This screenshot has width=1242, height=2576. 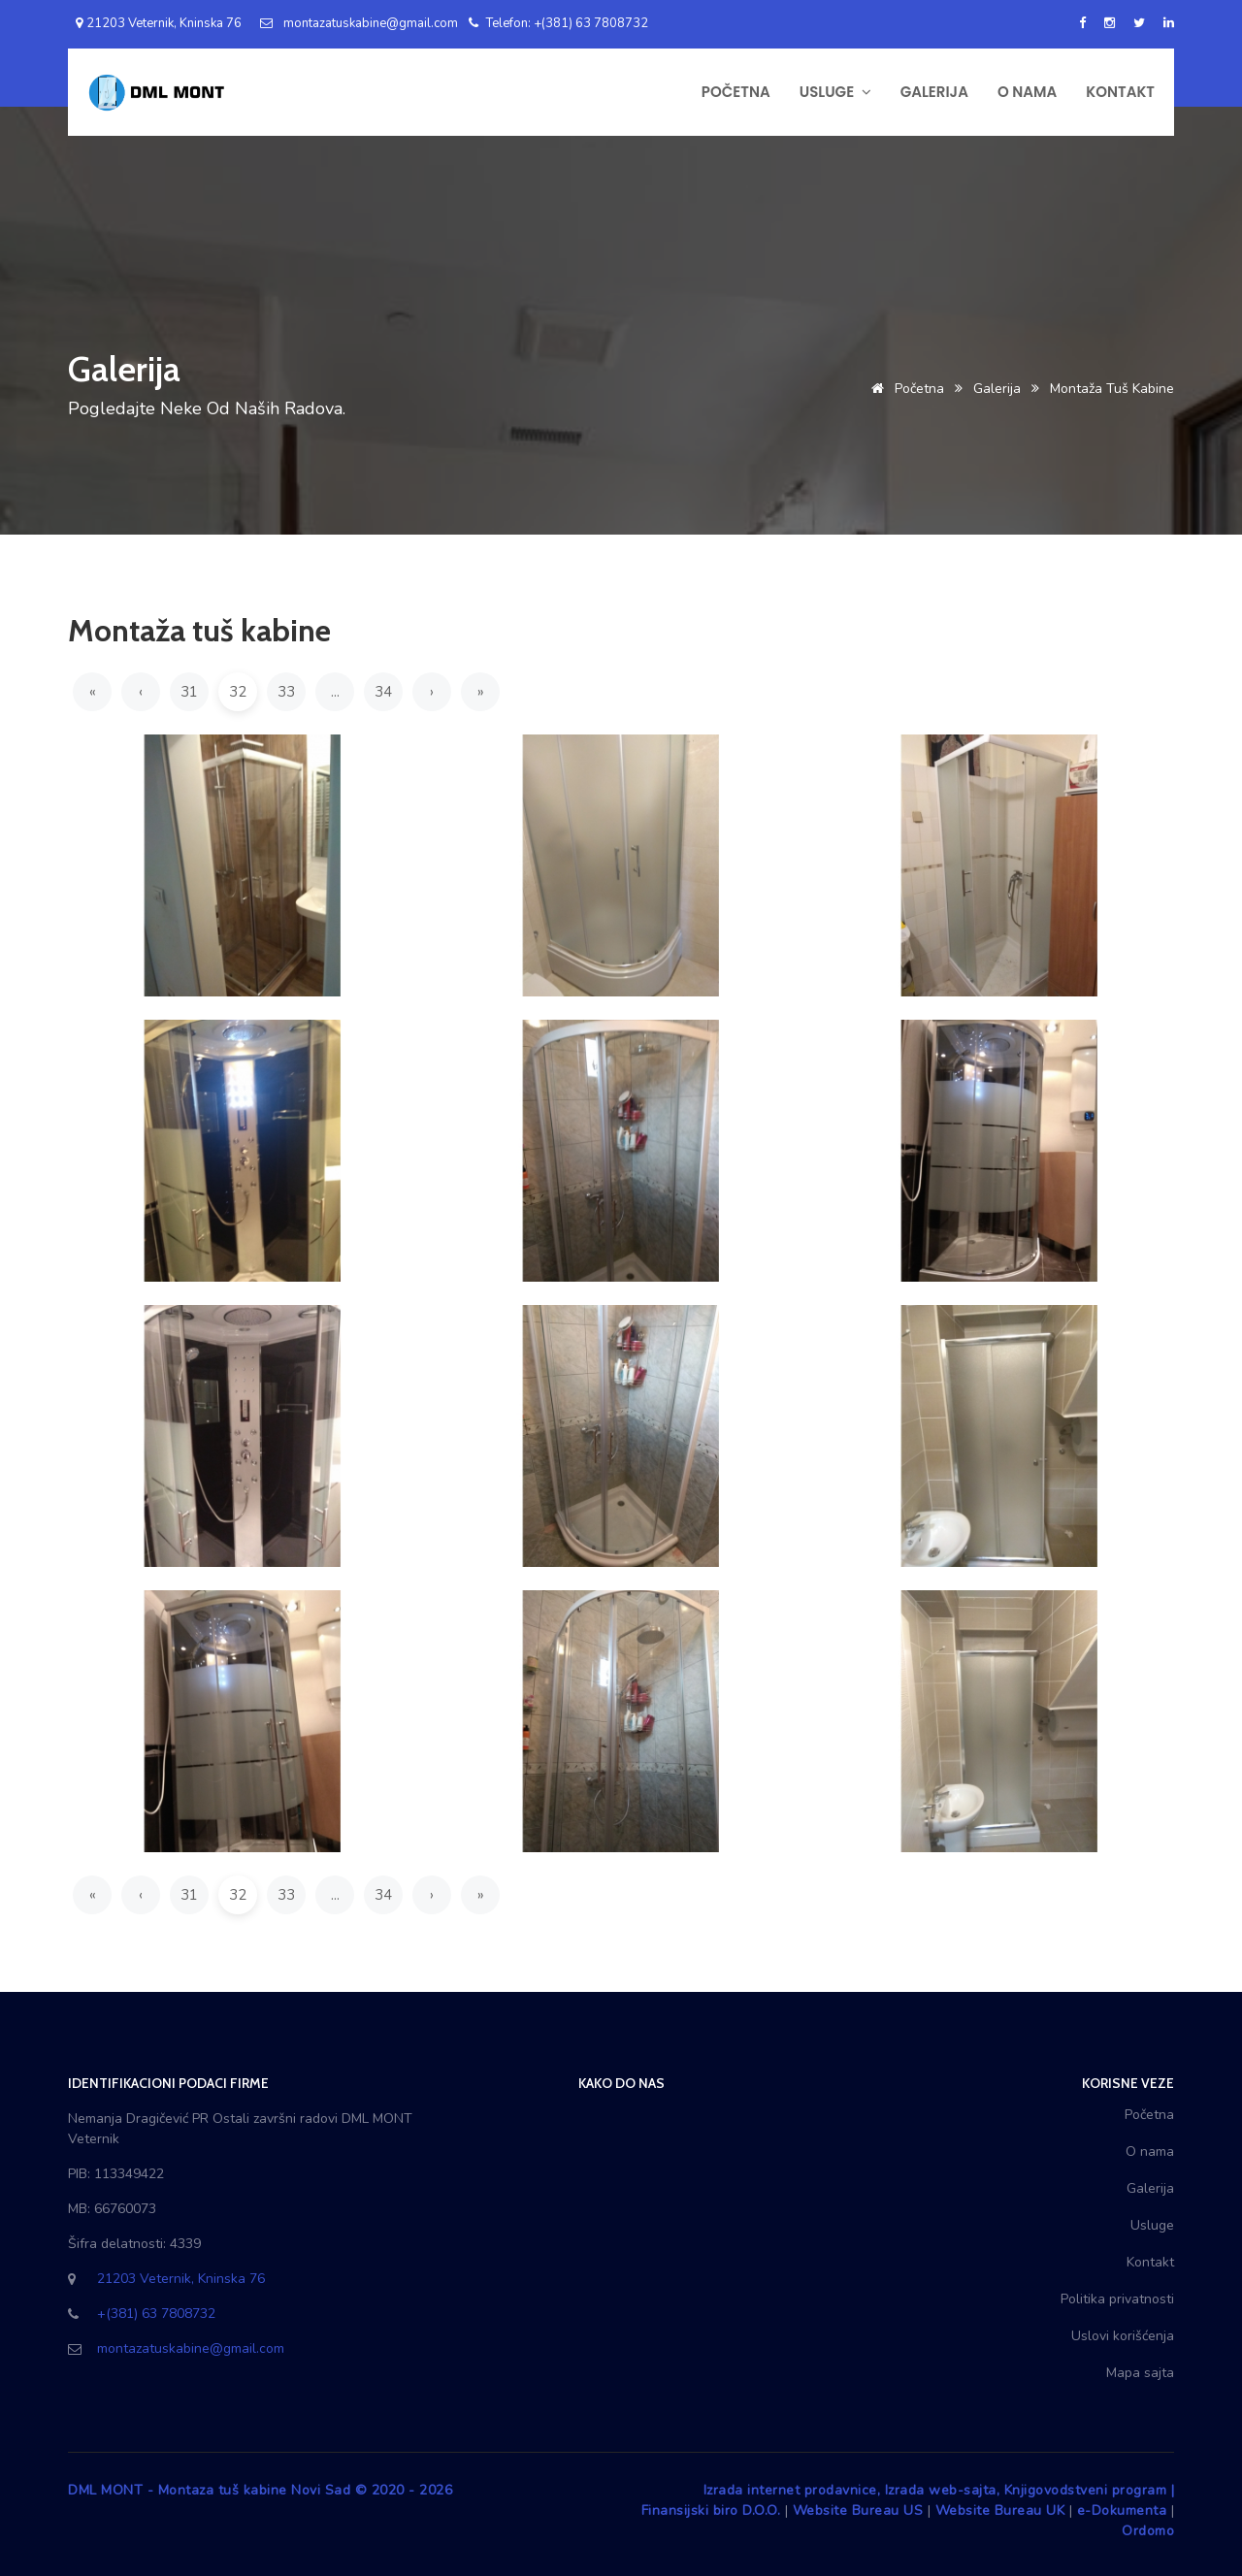 What do you see at coordinates (1027, 92) in the screenshot?
I see `O NAMA` at bounding box center [1027, 92].